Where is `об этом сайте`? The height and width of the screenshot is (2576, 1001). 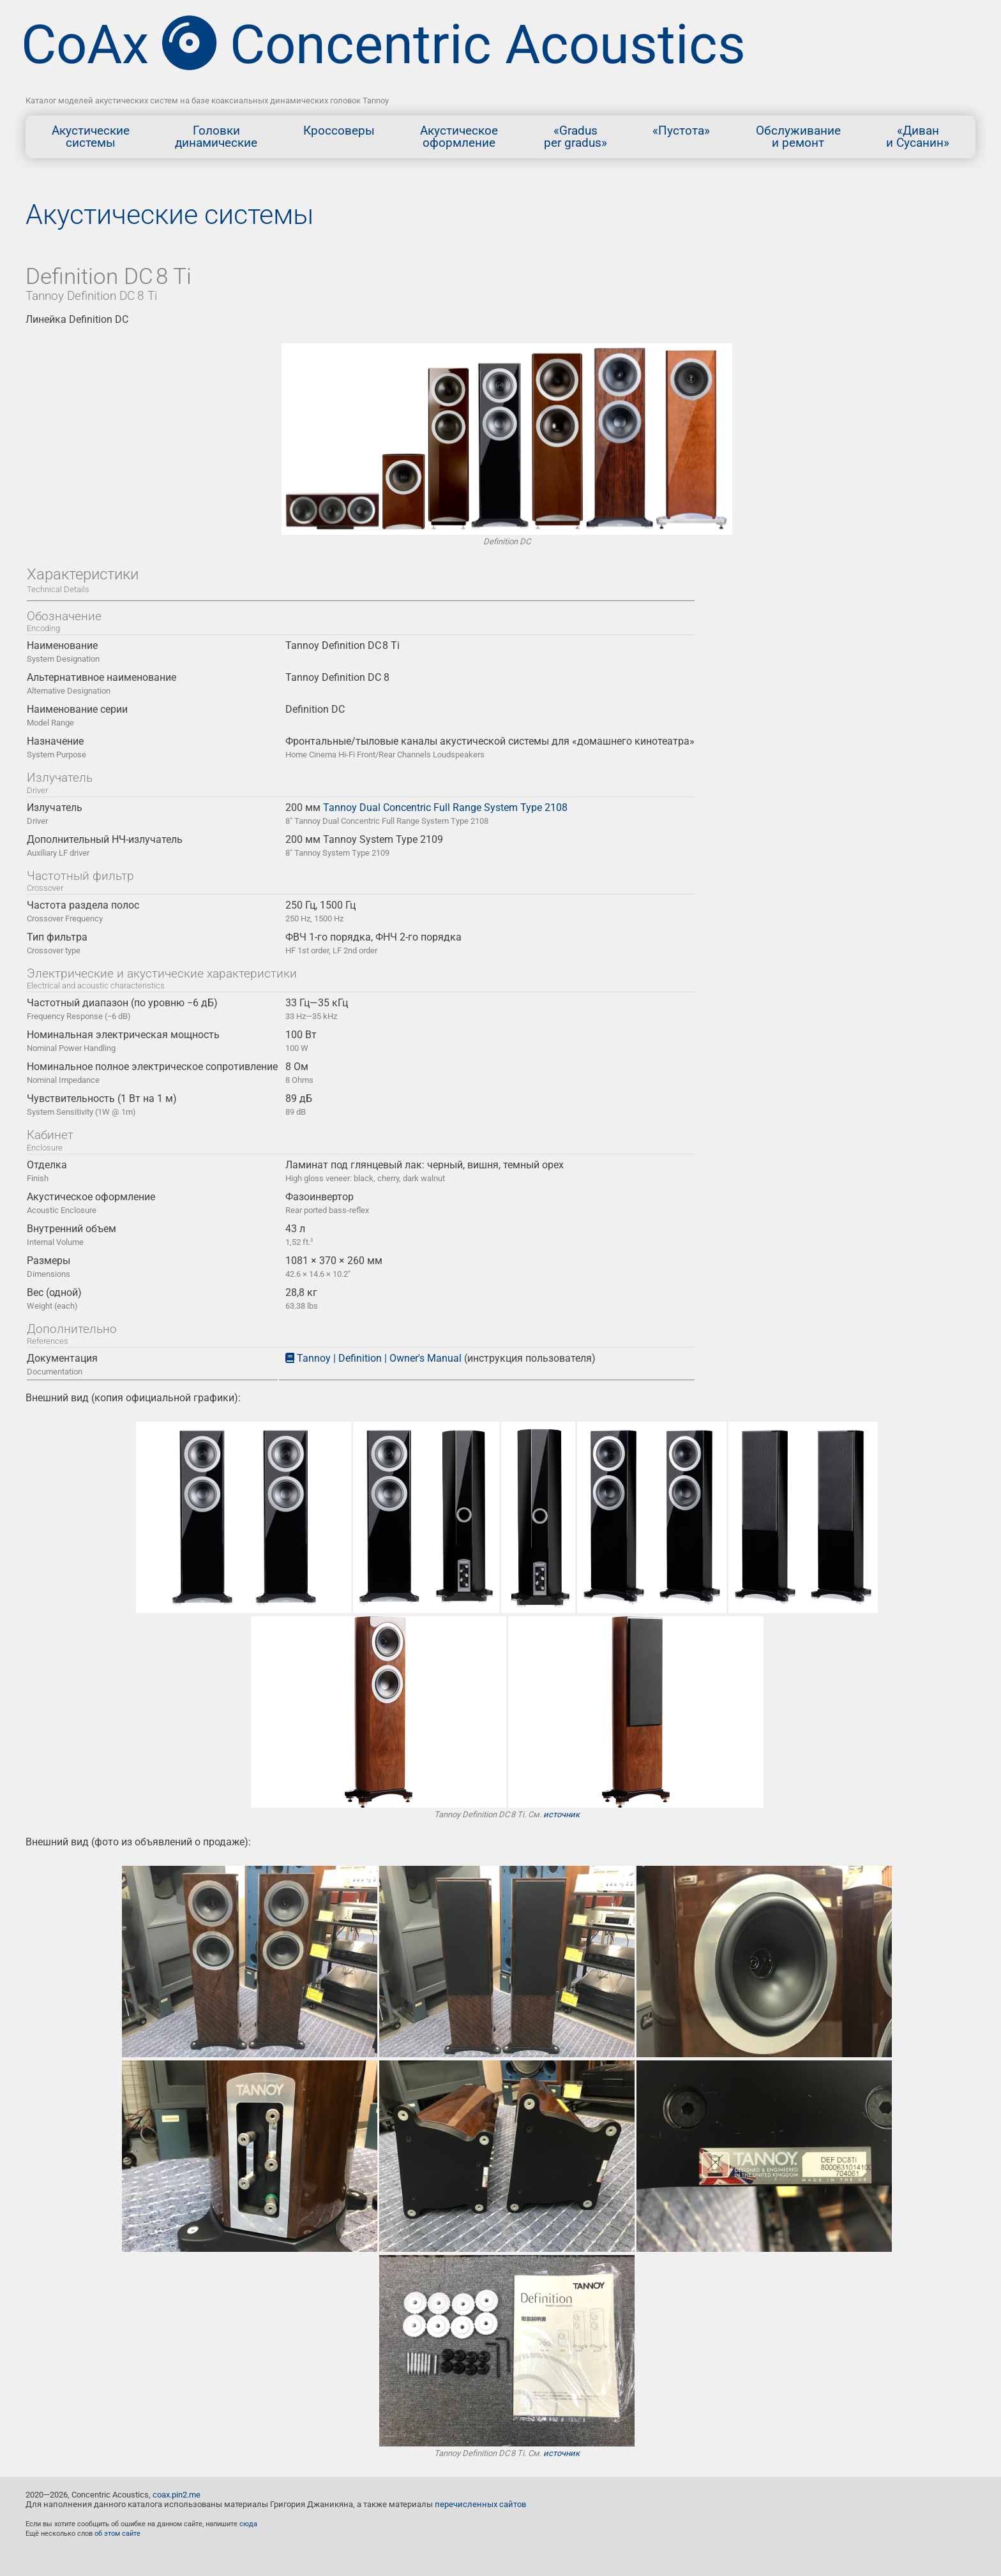
об этом сайте is located at coordinates (117, 2533).